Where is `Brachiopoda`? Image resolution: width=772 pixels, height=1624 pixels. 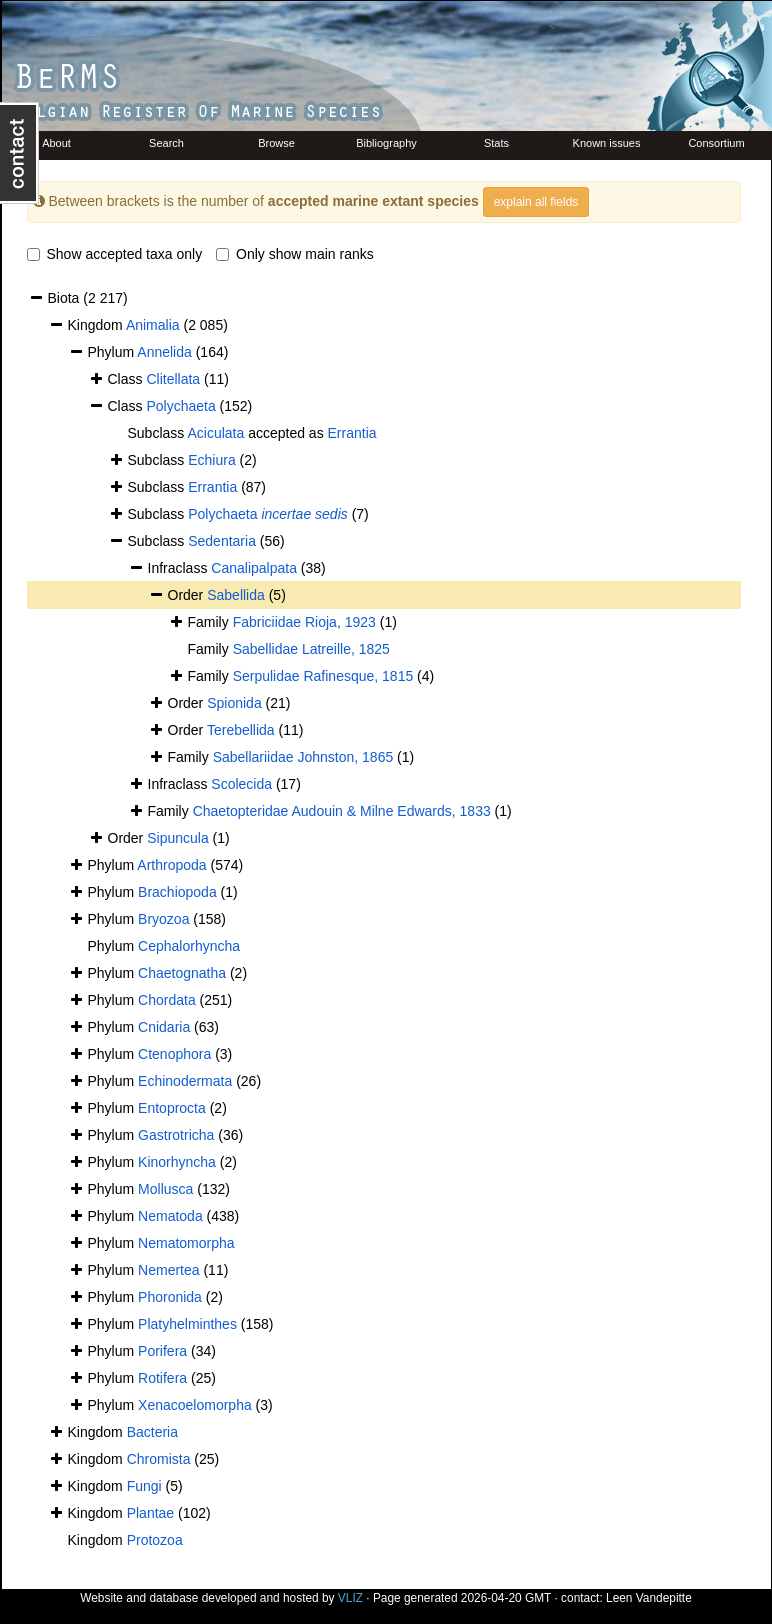
Brachiopoda is located at coordinates (177, 892).